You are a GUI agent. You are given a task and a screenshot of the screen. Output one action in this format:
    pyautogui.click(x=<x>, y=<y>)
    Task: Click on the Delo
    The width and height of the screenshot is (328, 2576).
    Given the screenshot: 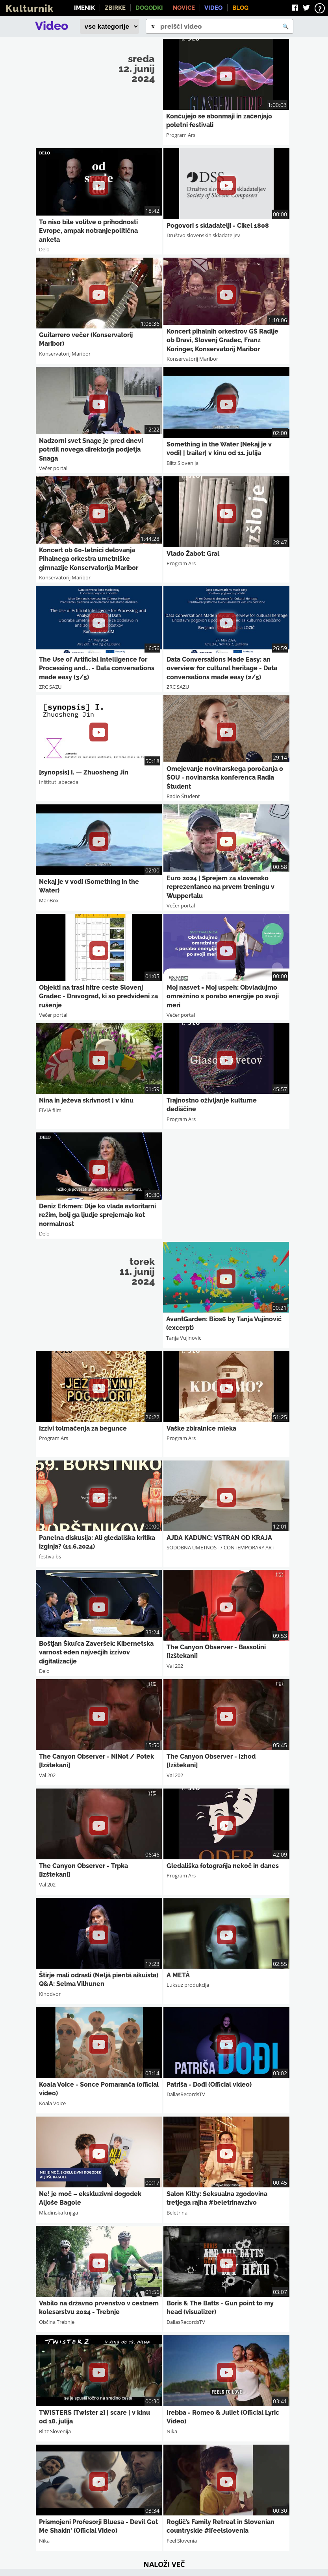 What is the action you would take?
    pyautogui.click(x=44, y=249)
    